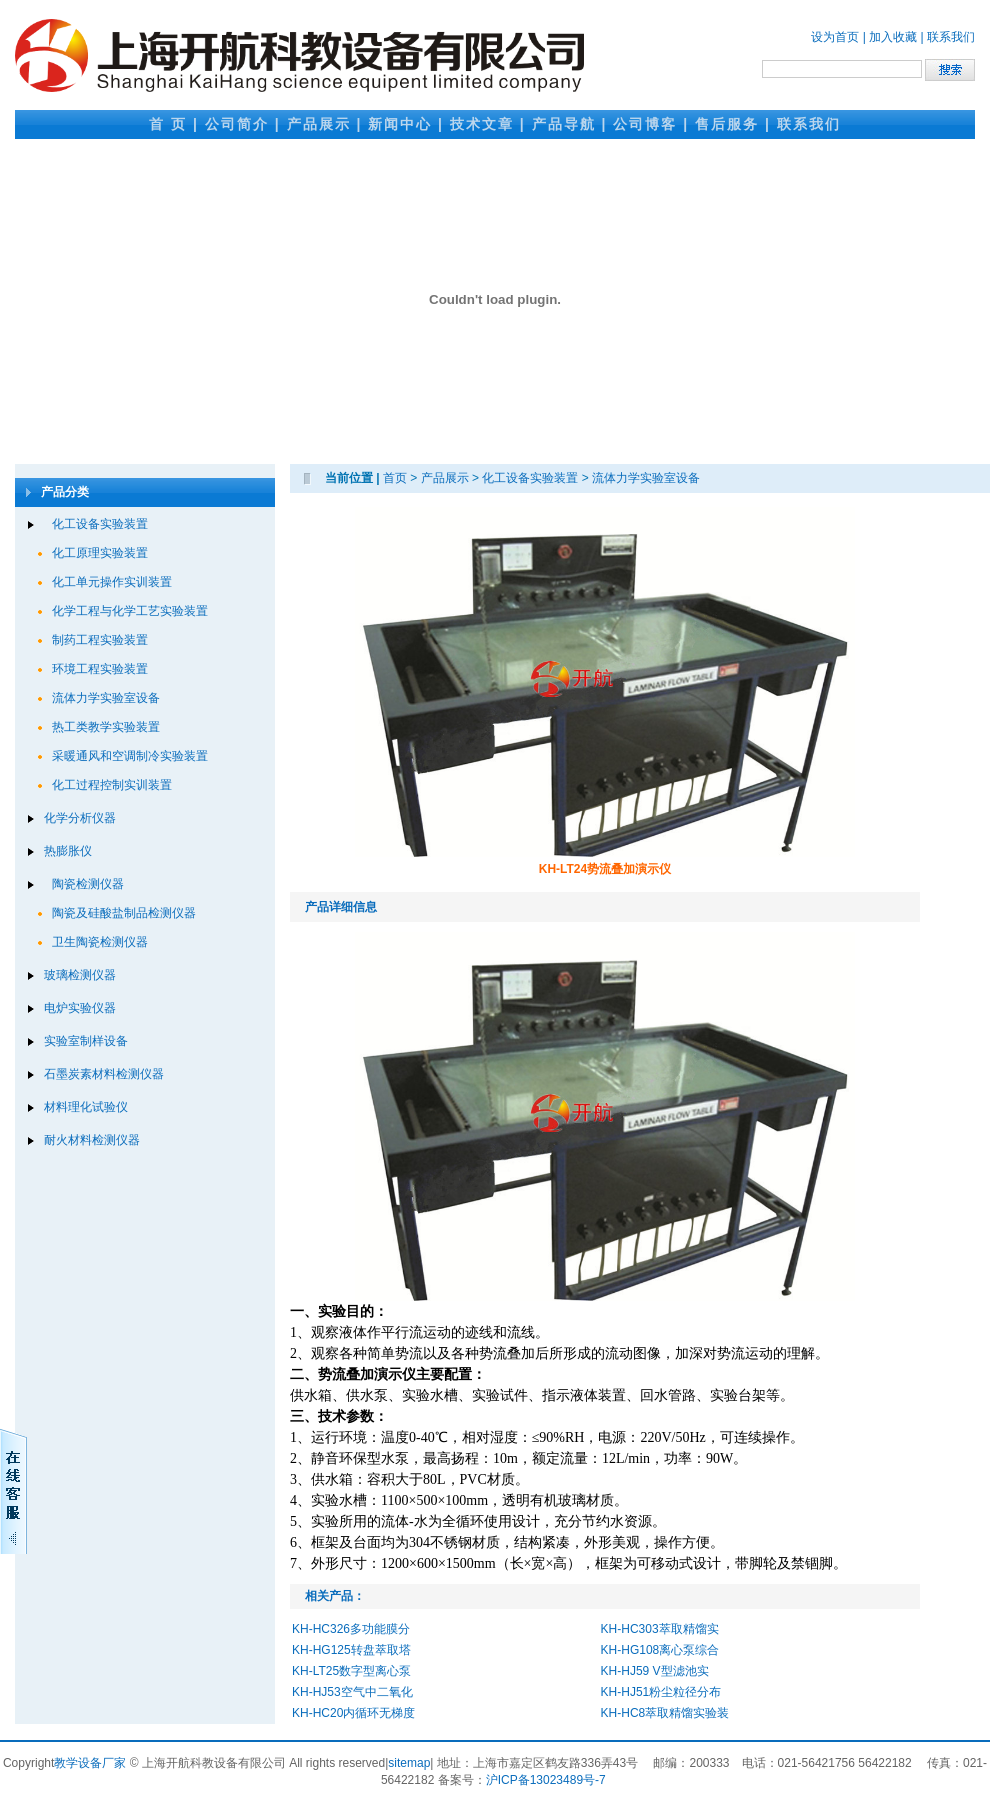  What do you see at coordinates (130, 611) in the screenshot?
I see `化学工程与化学工艺实验装置` at bounding box center [130, 611].